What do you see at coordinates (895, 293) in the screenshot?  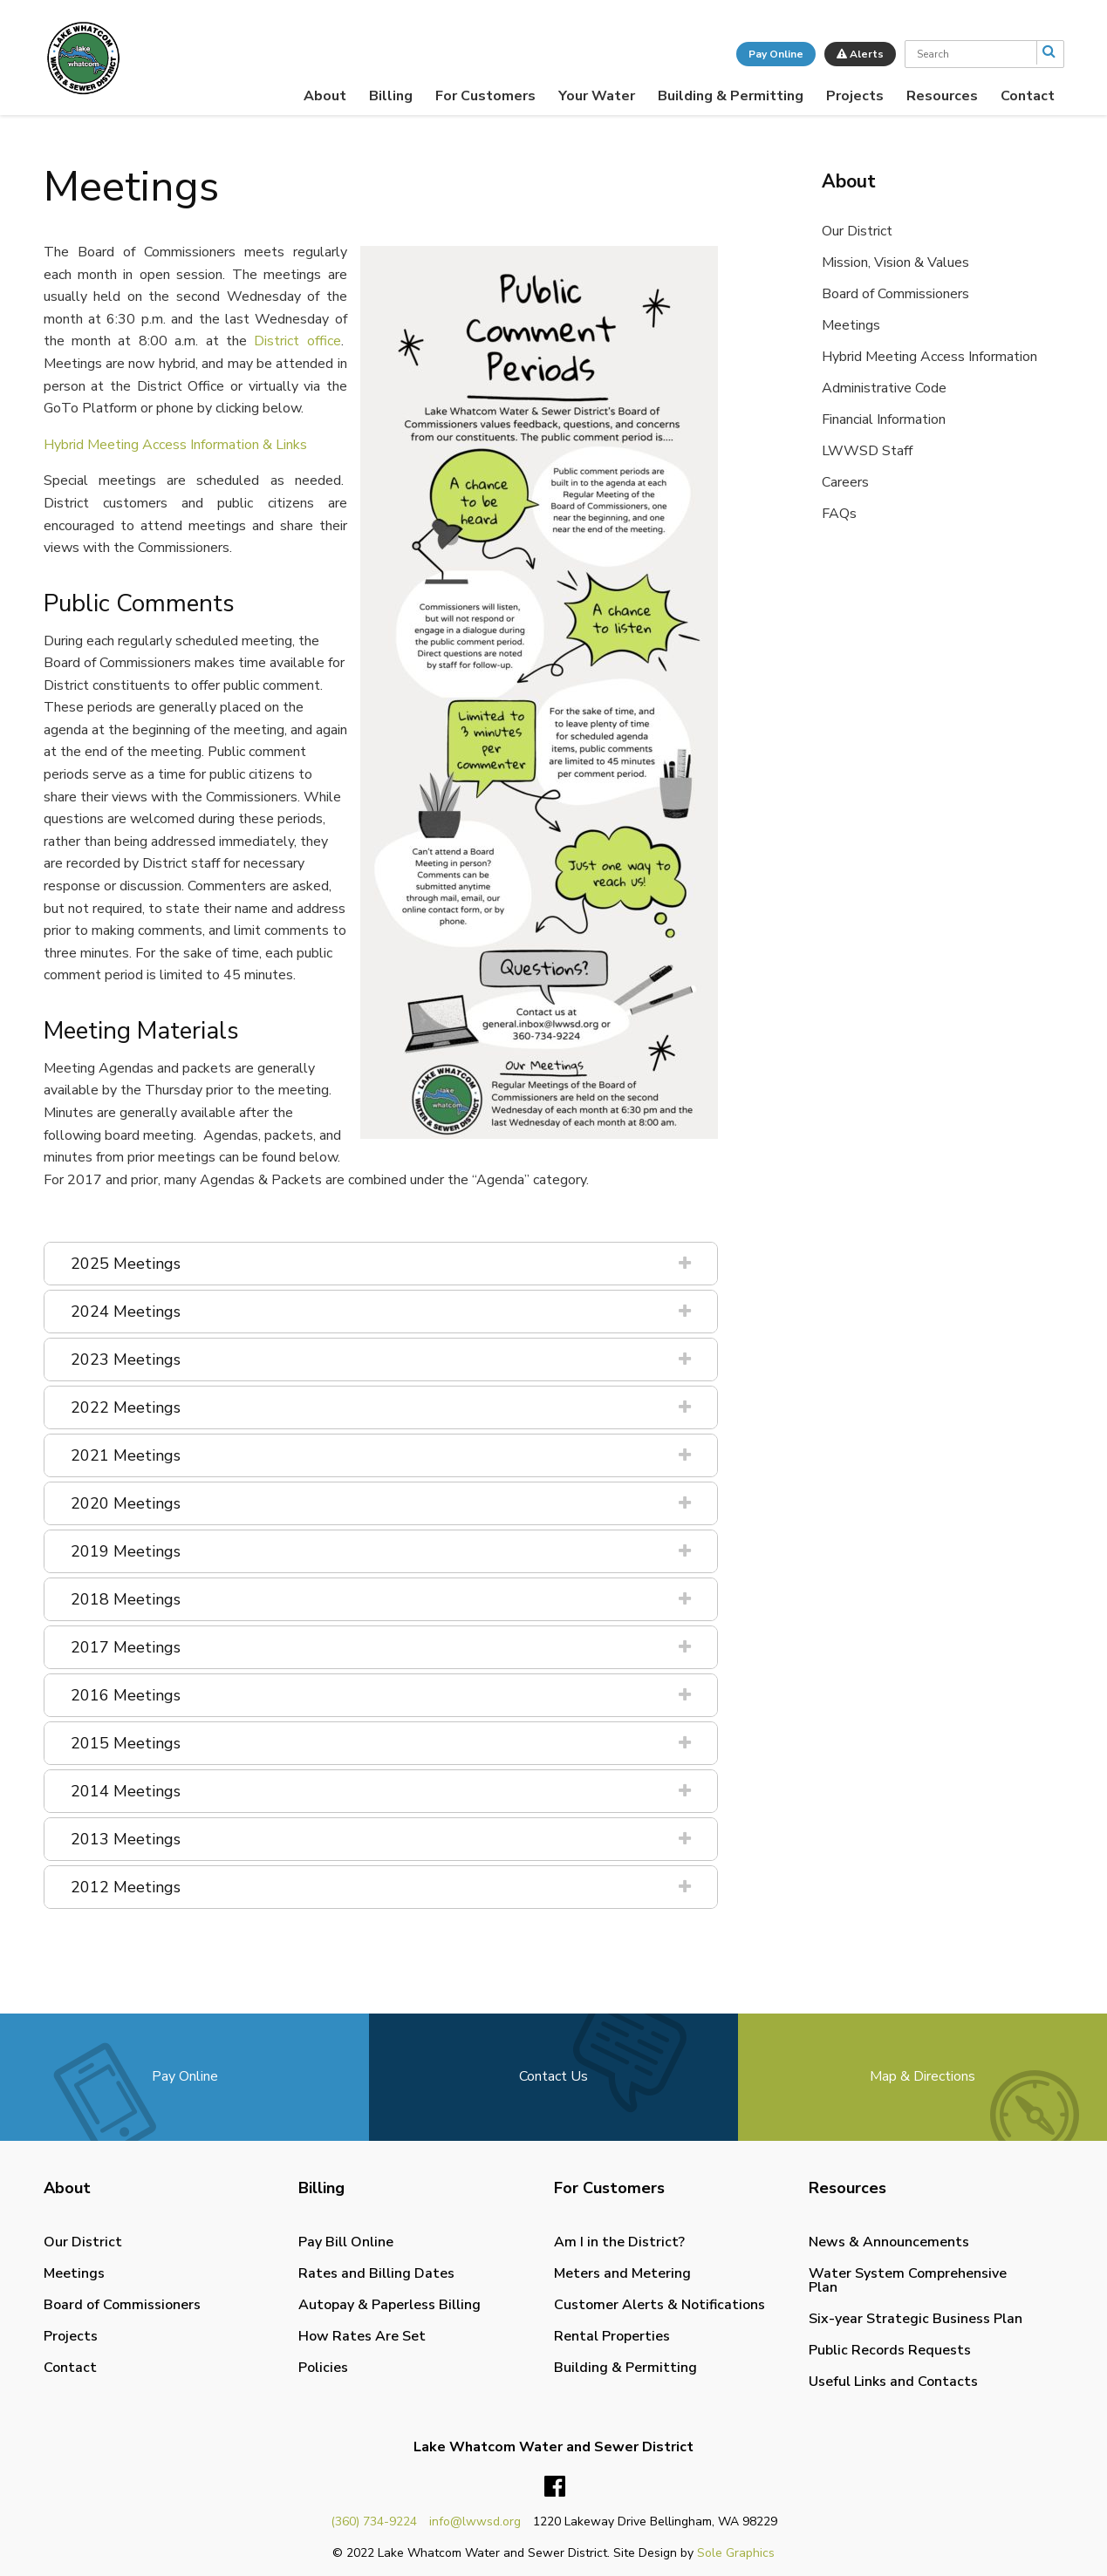 I see `Board of Commissioners` at bounding box center [895, 293].